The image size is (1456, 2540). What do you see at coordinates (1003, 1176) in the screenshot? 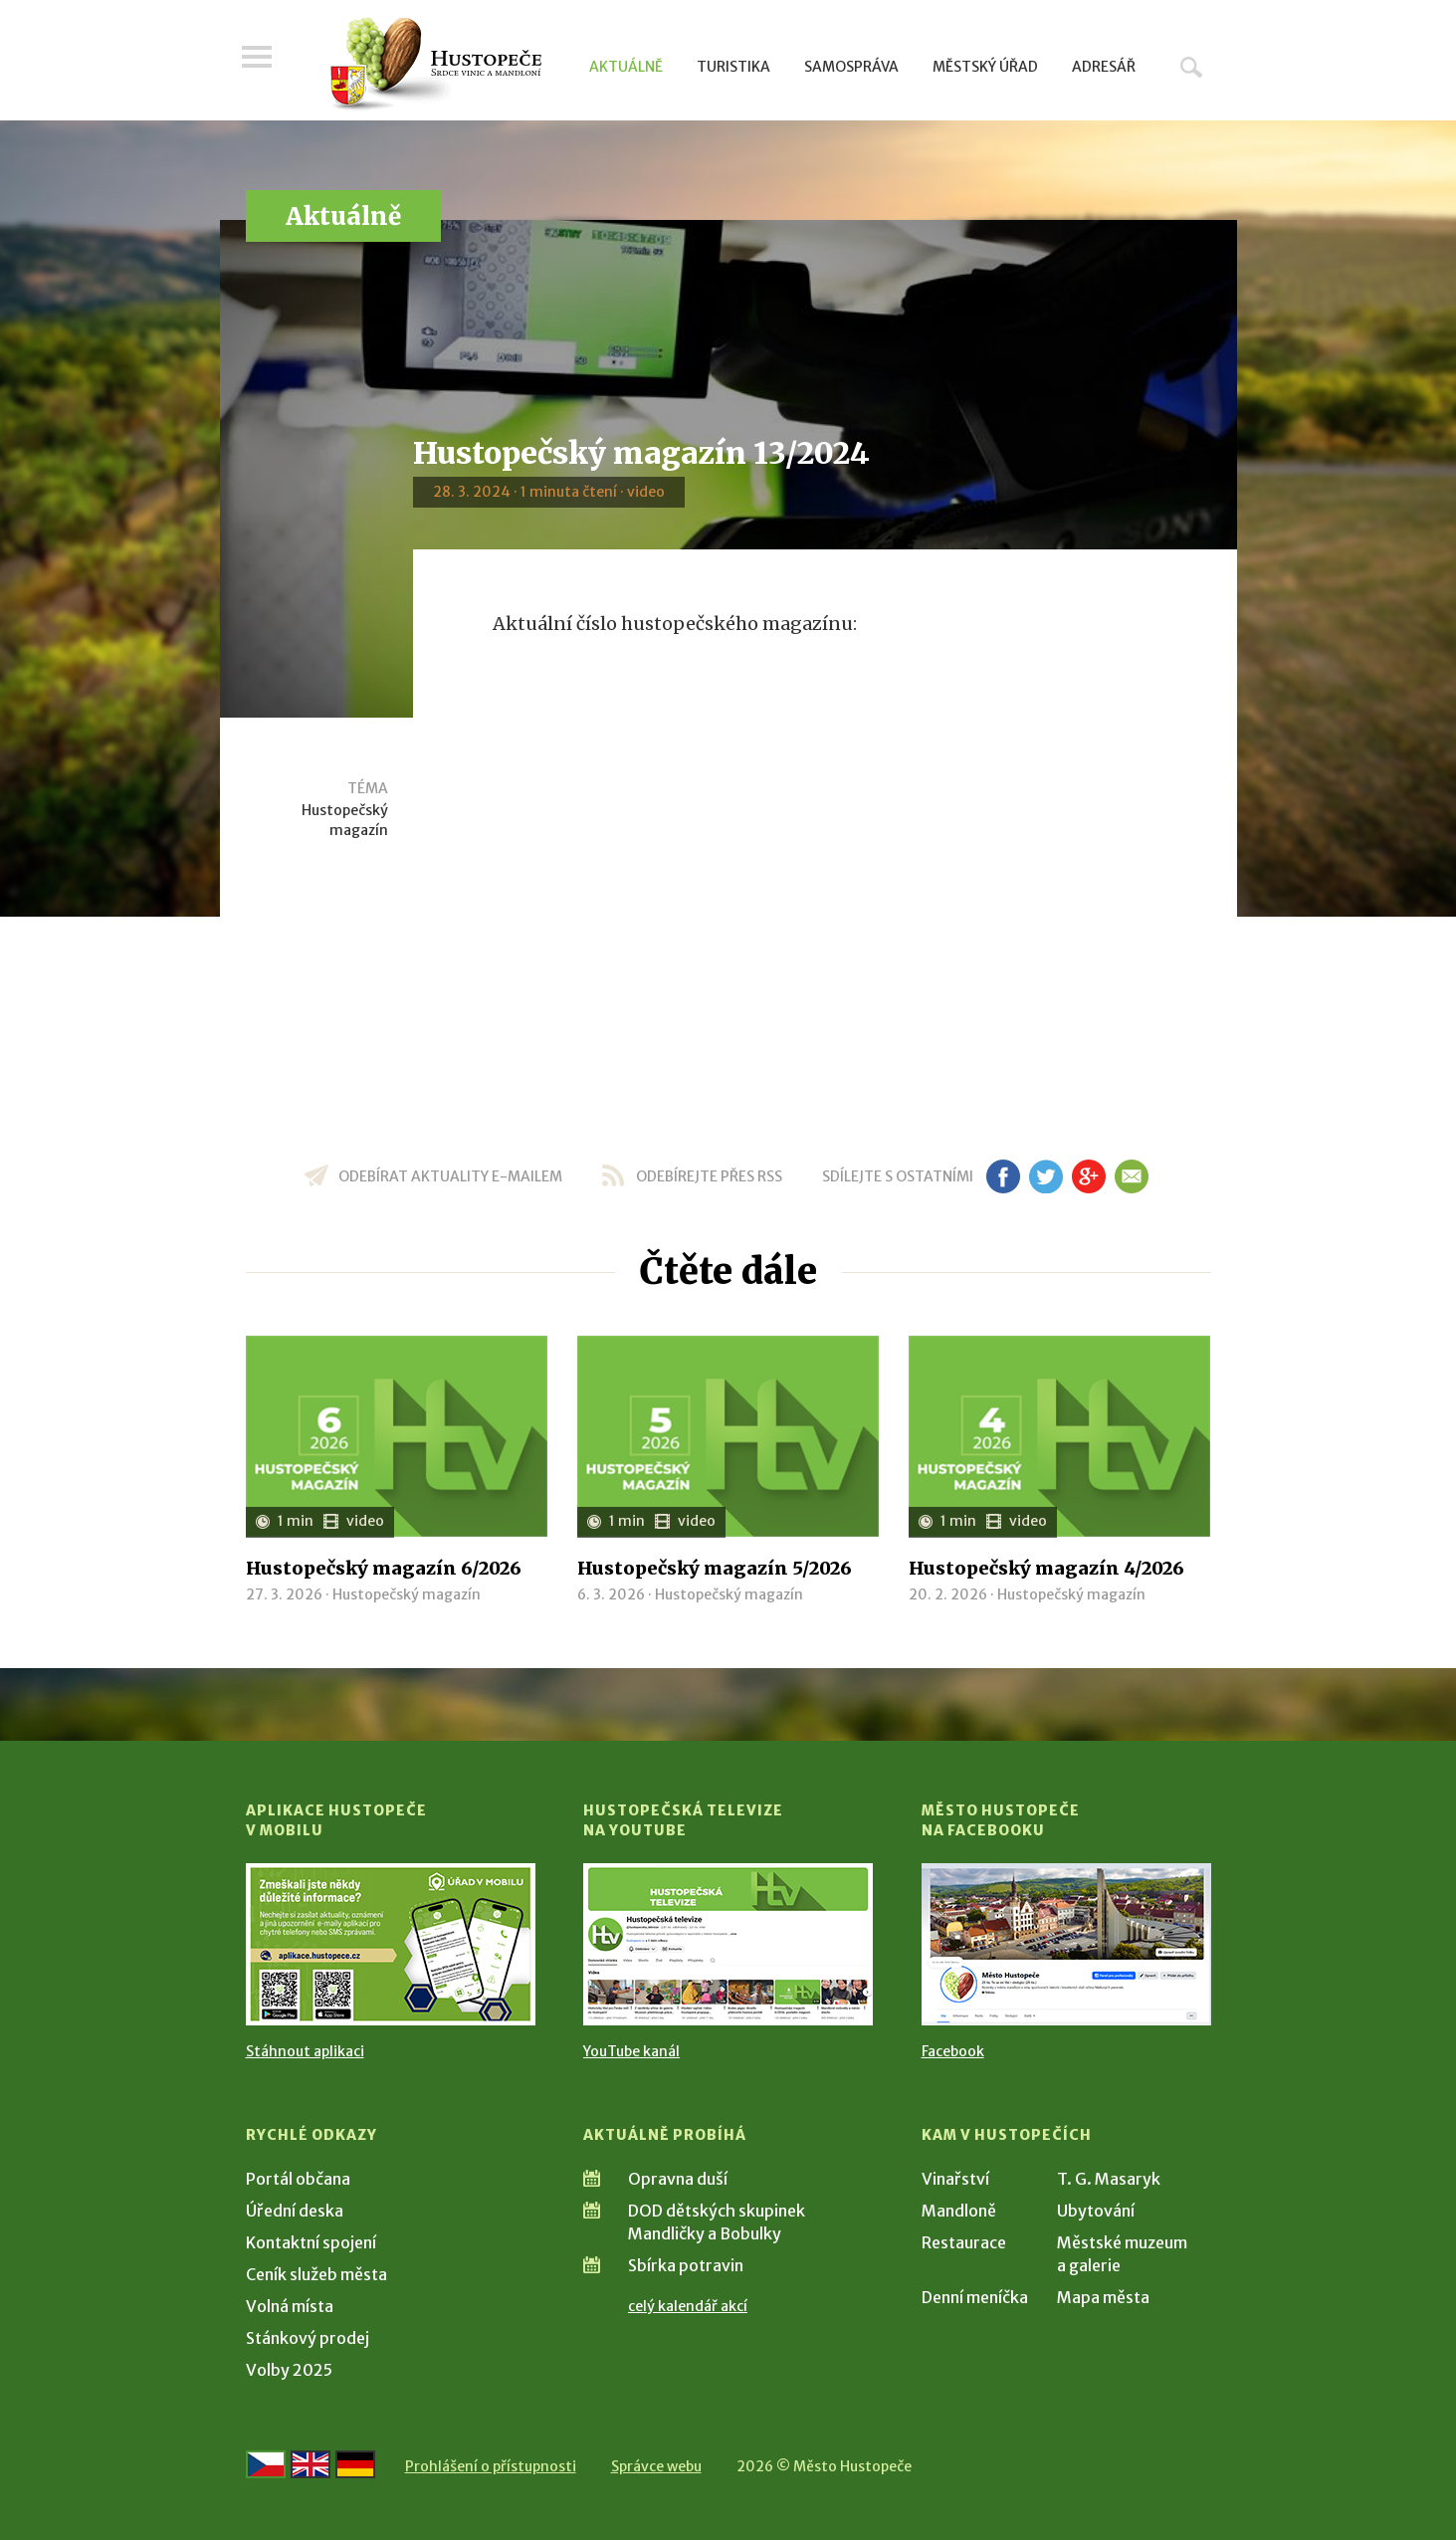
I see `fb` at bounding box center [1003, 1176].